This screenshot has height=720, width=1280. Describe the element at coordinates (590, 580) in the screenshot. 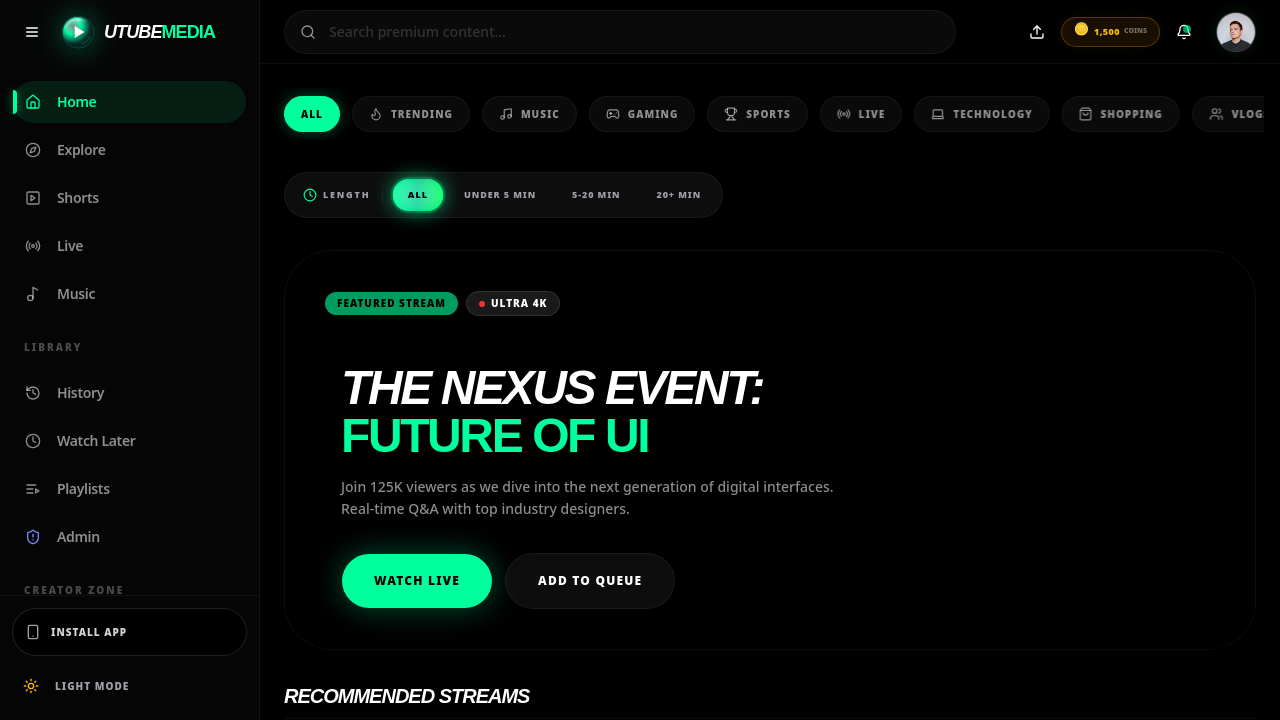

I see `Add to Queue` at that location.